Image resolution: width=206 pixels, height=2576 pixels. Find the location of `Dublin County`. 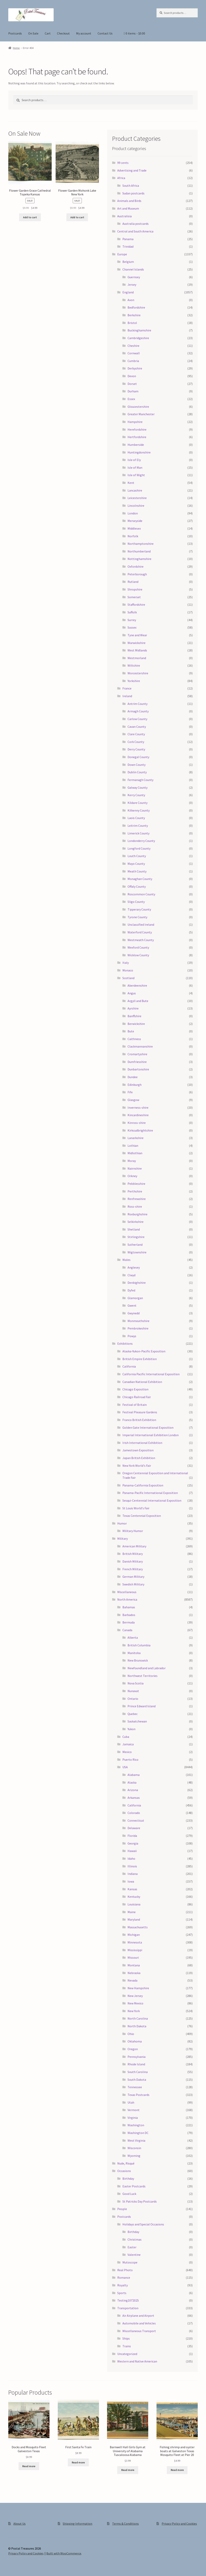

Dublin County is located at coordinates (137, 772).